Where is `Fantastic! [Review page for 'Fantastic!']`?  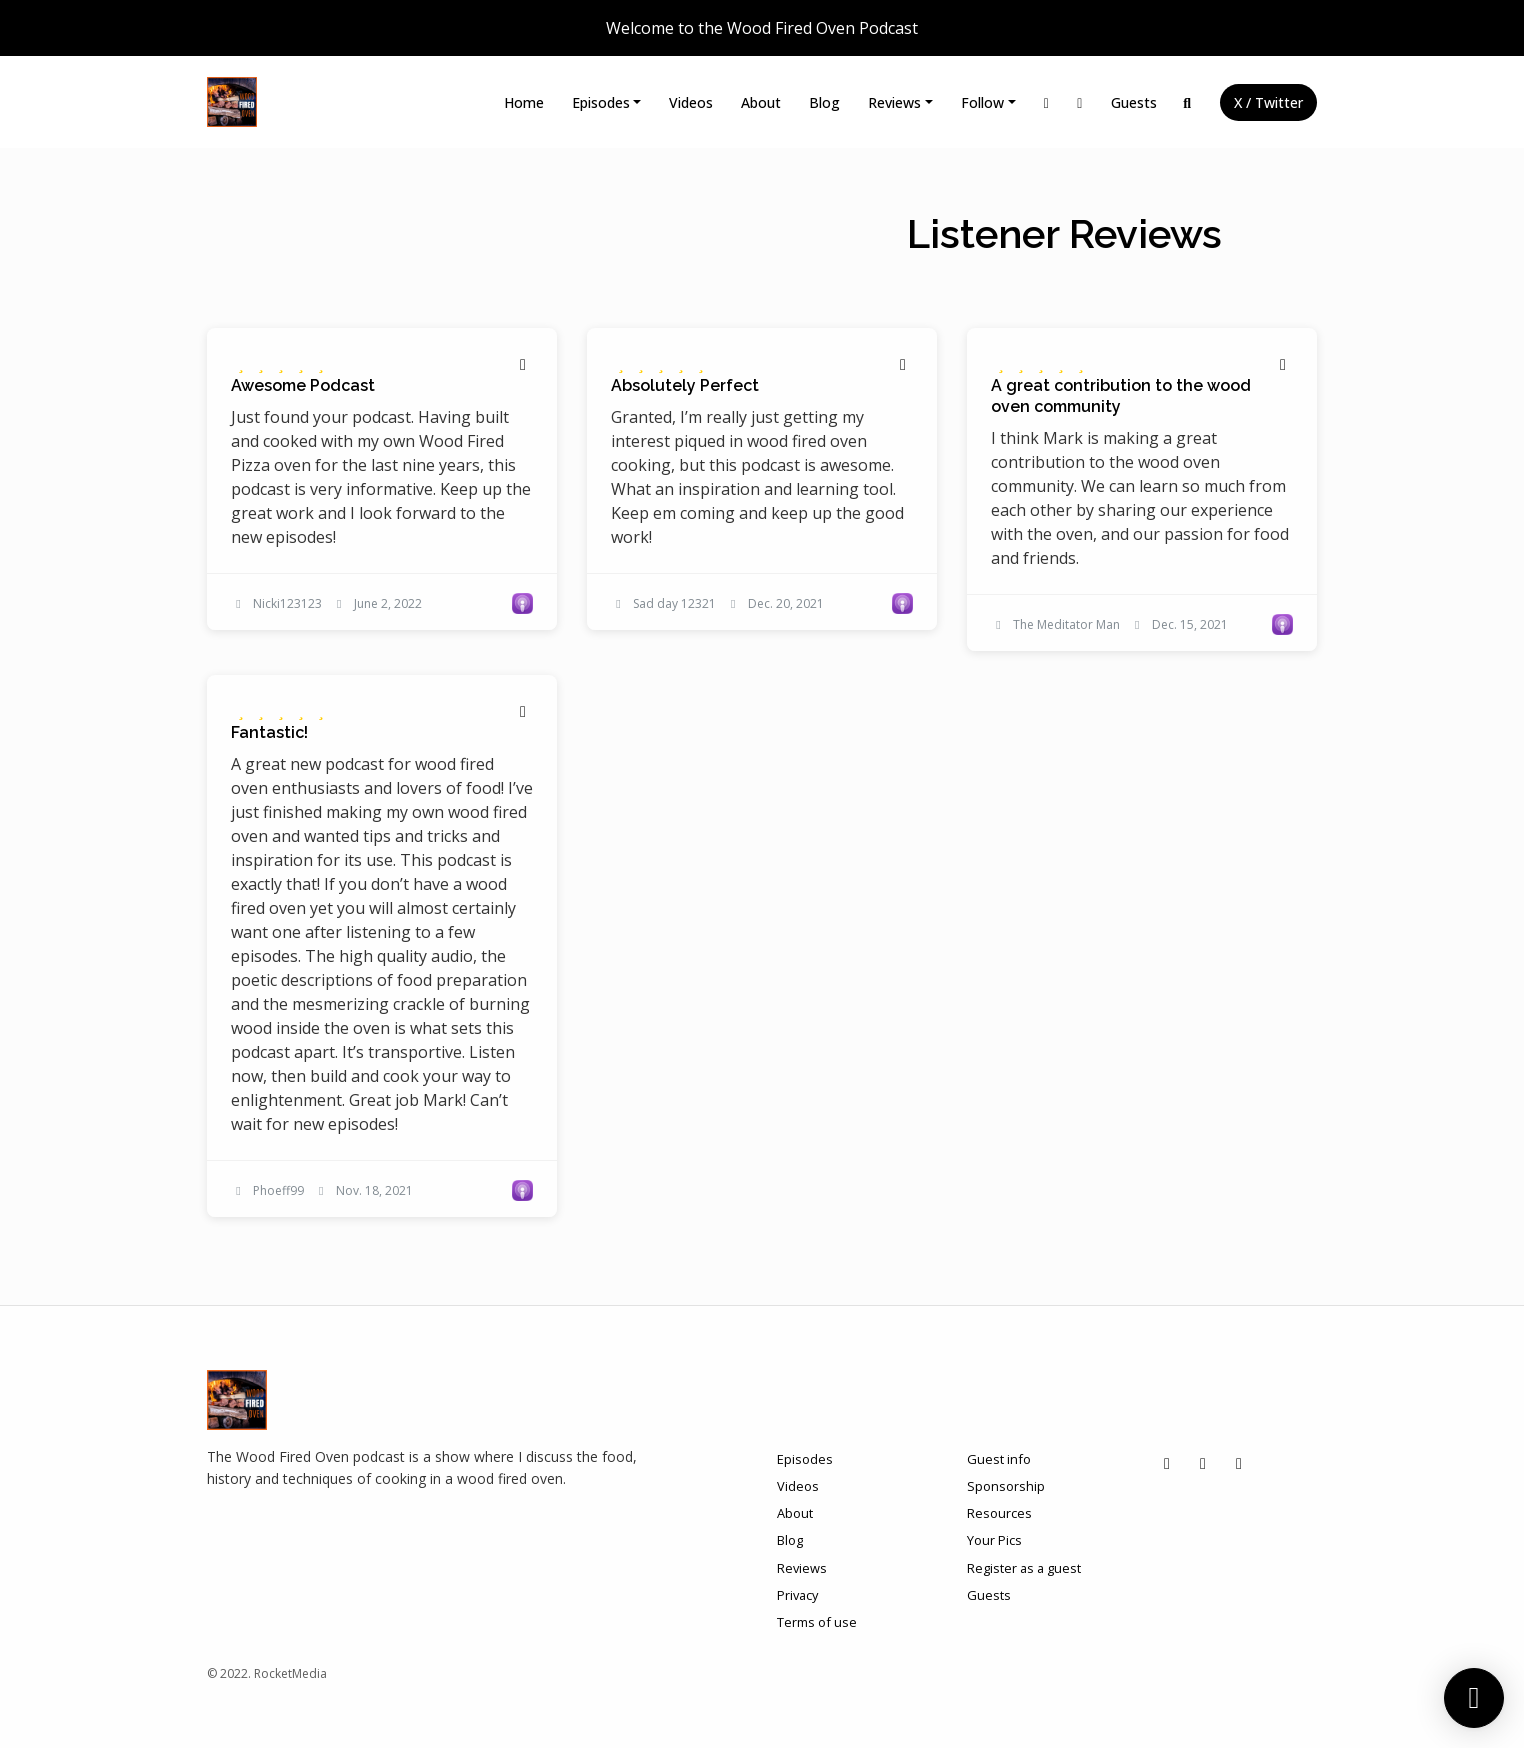
Fantastic! [Review page for 'Fantastic!'] is located at coordinates (269, 732).